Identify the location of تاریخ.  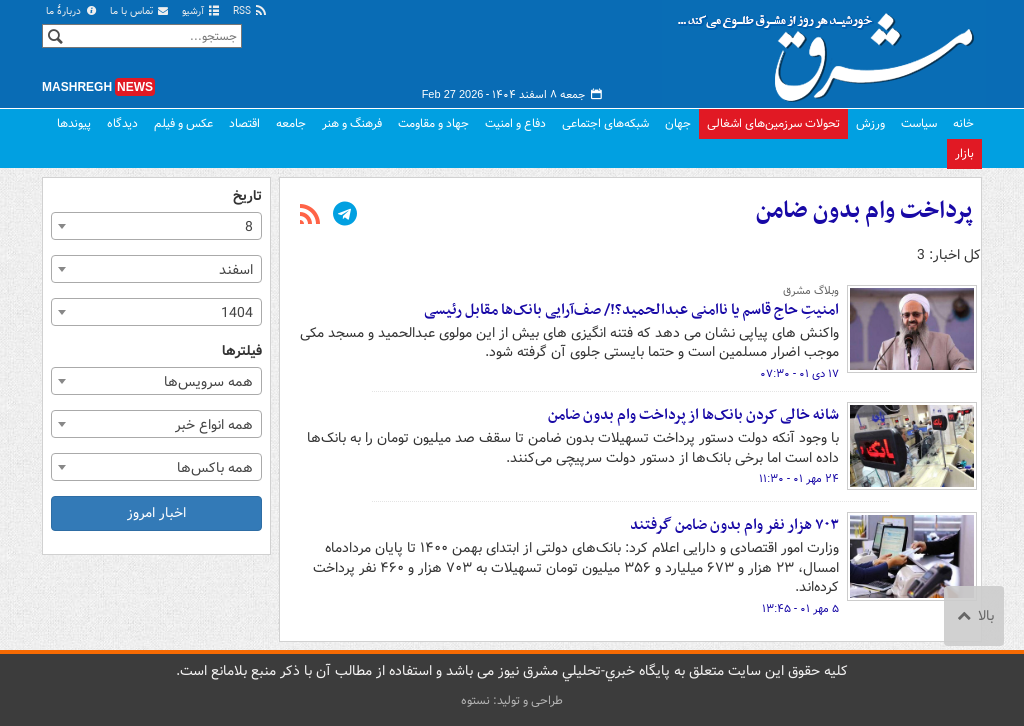
(247, 196).